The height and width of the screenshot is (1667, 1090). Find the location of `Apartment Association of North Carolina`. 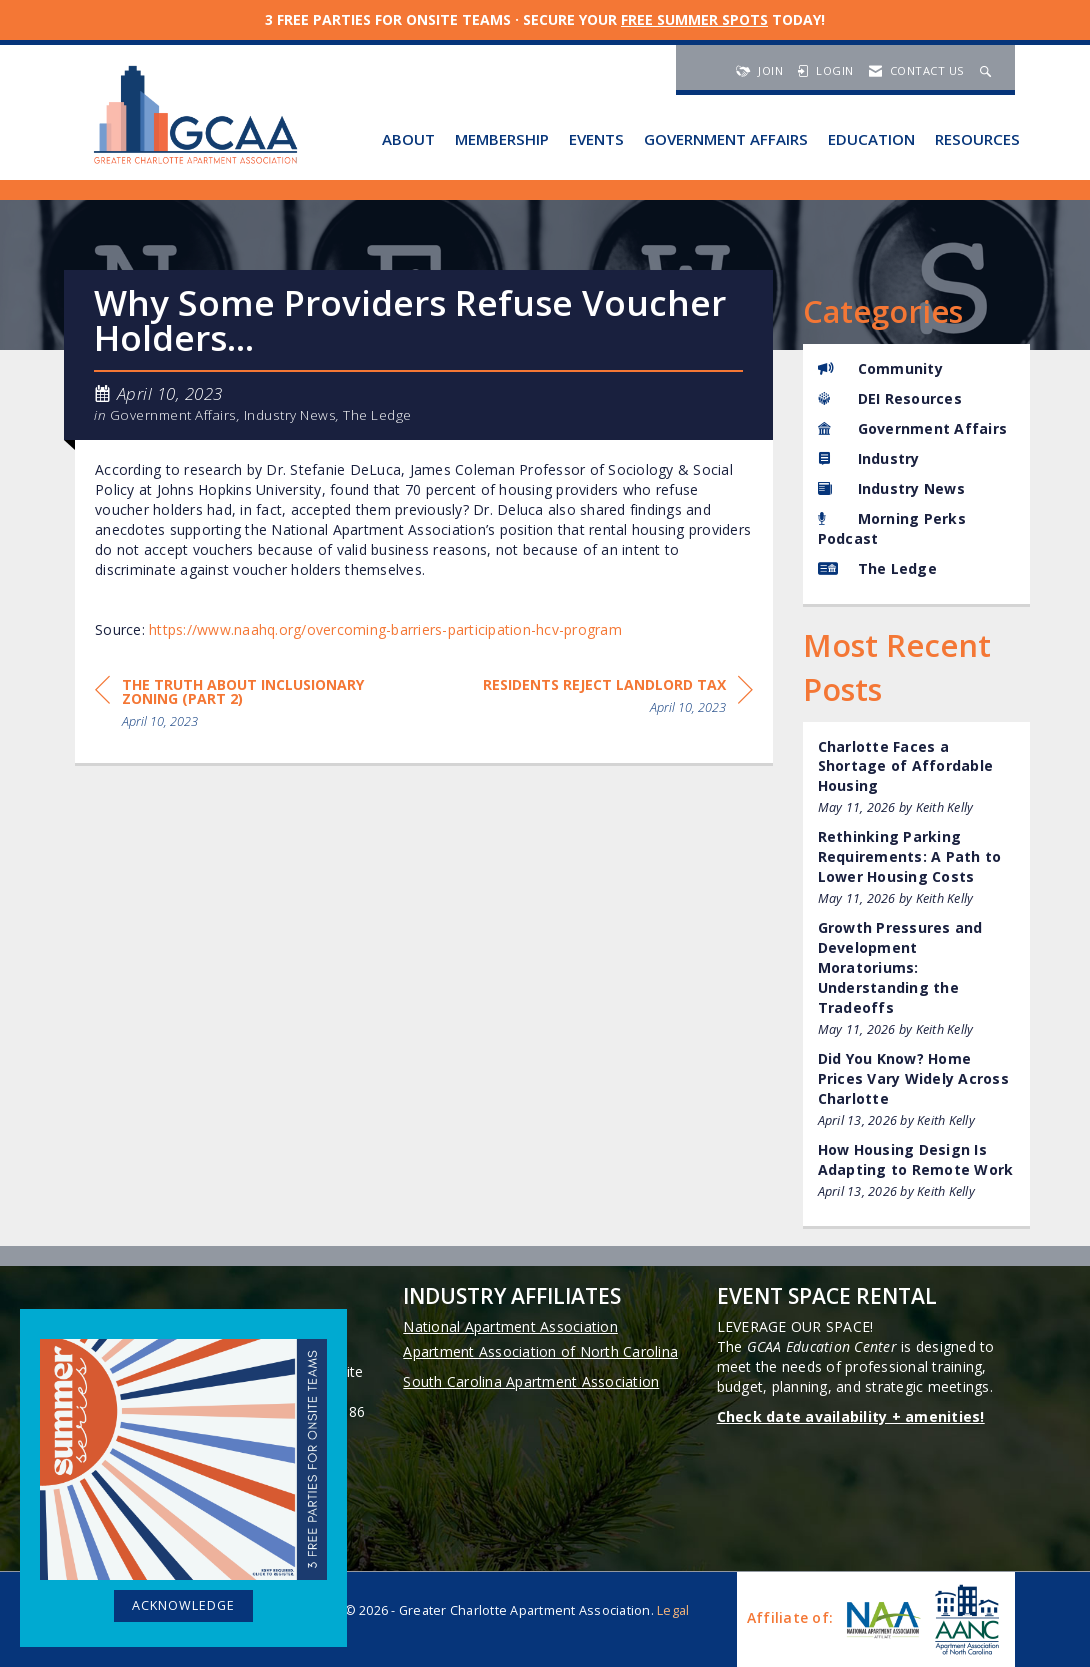

Apartment Association of North Carolina is located at coordinates (540, 1351).